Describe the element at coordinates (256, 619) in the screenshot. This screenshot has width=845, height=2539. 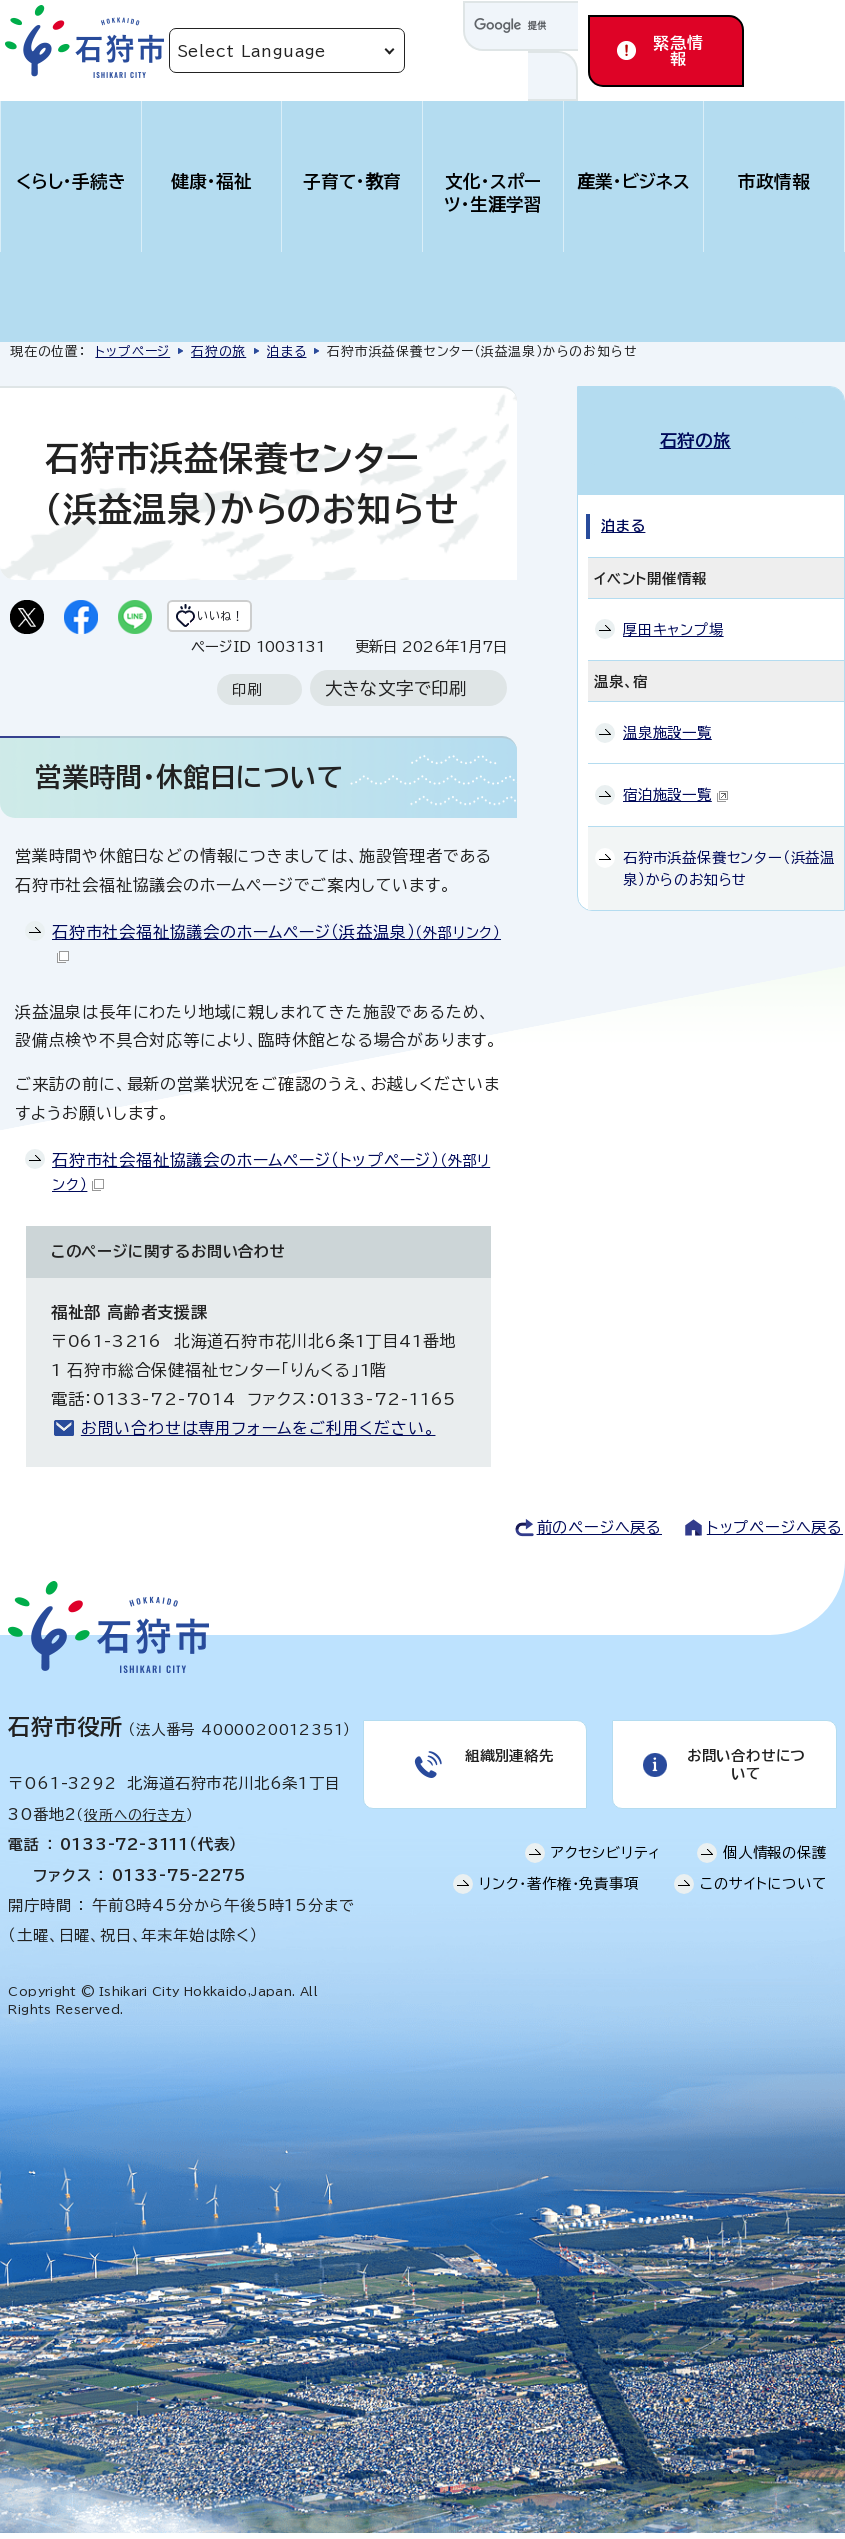
I see `いいね！` at that location.